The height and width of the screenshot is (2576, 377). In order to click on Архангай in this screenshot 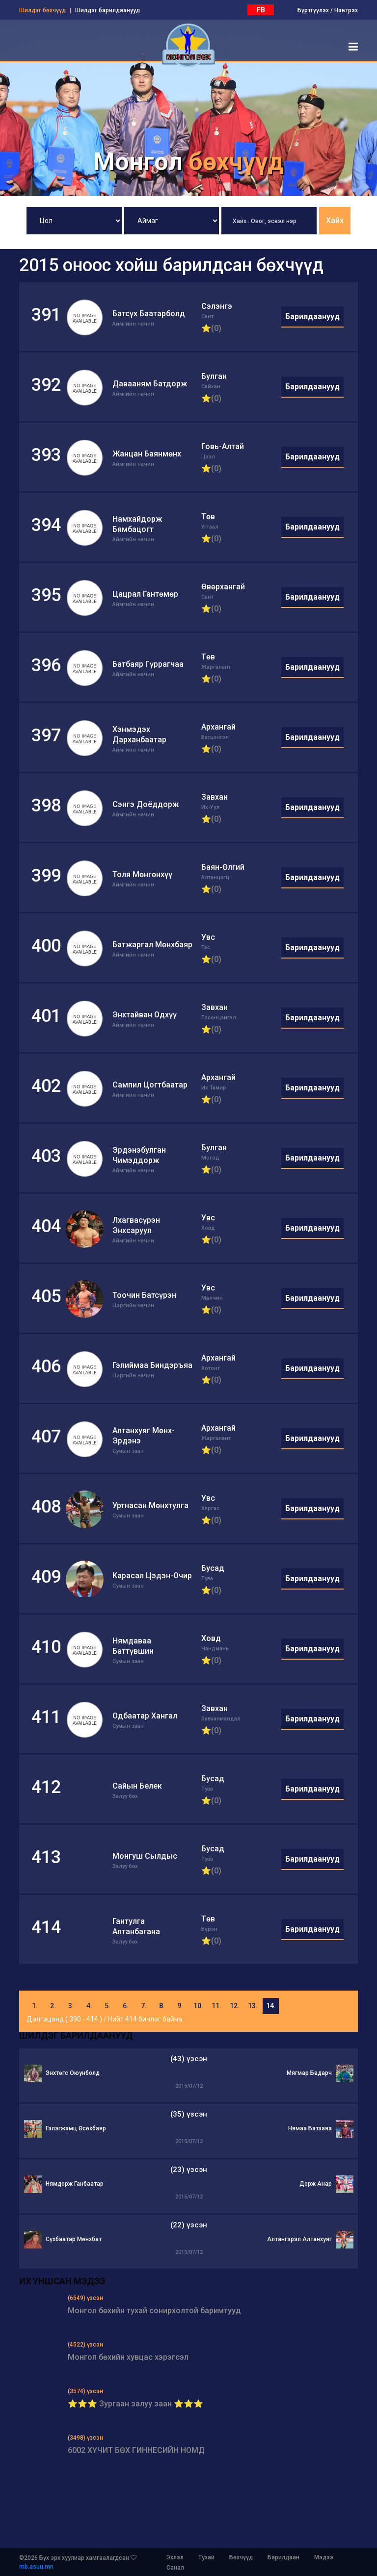, I will do `click(218, 727)`.